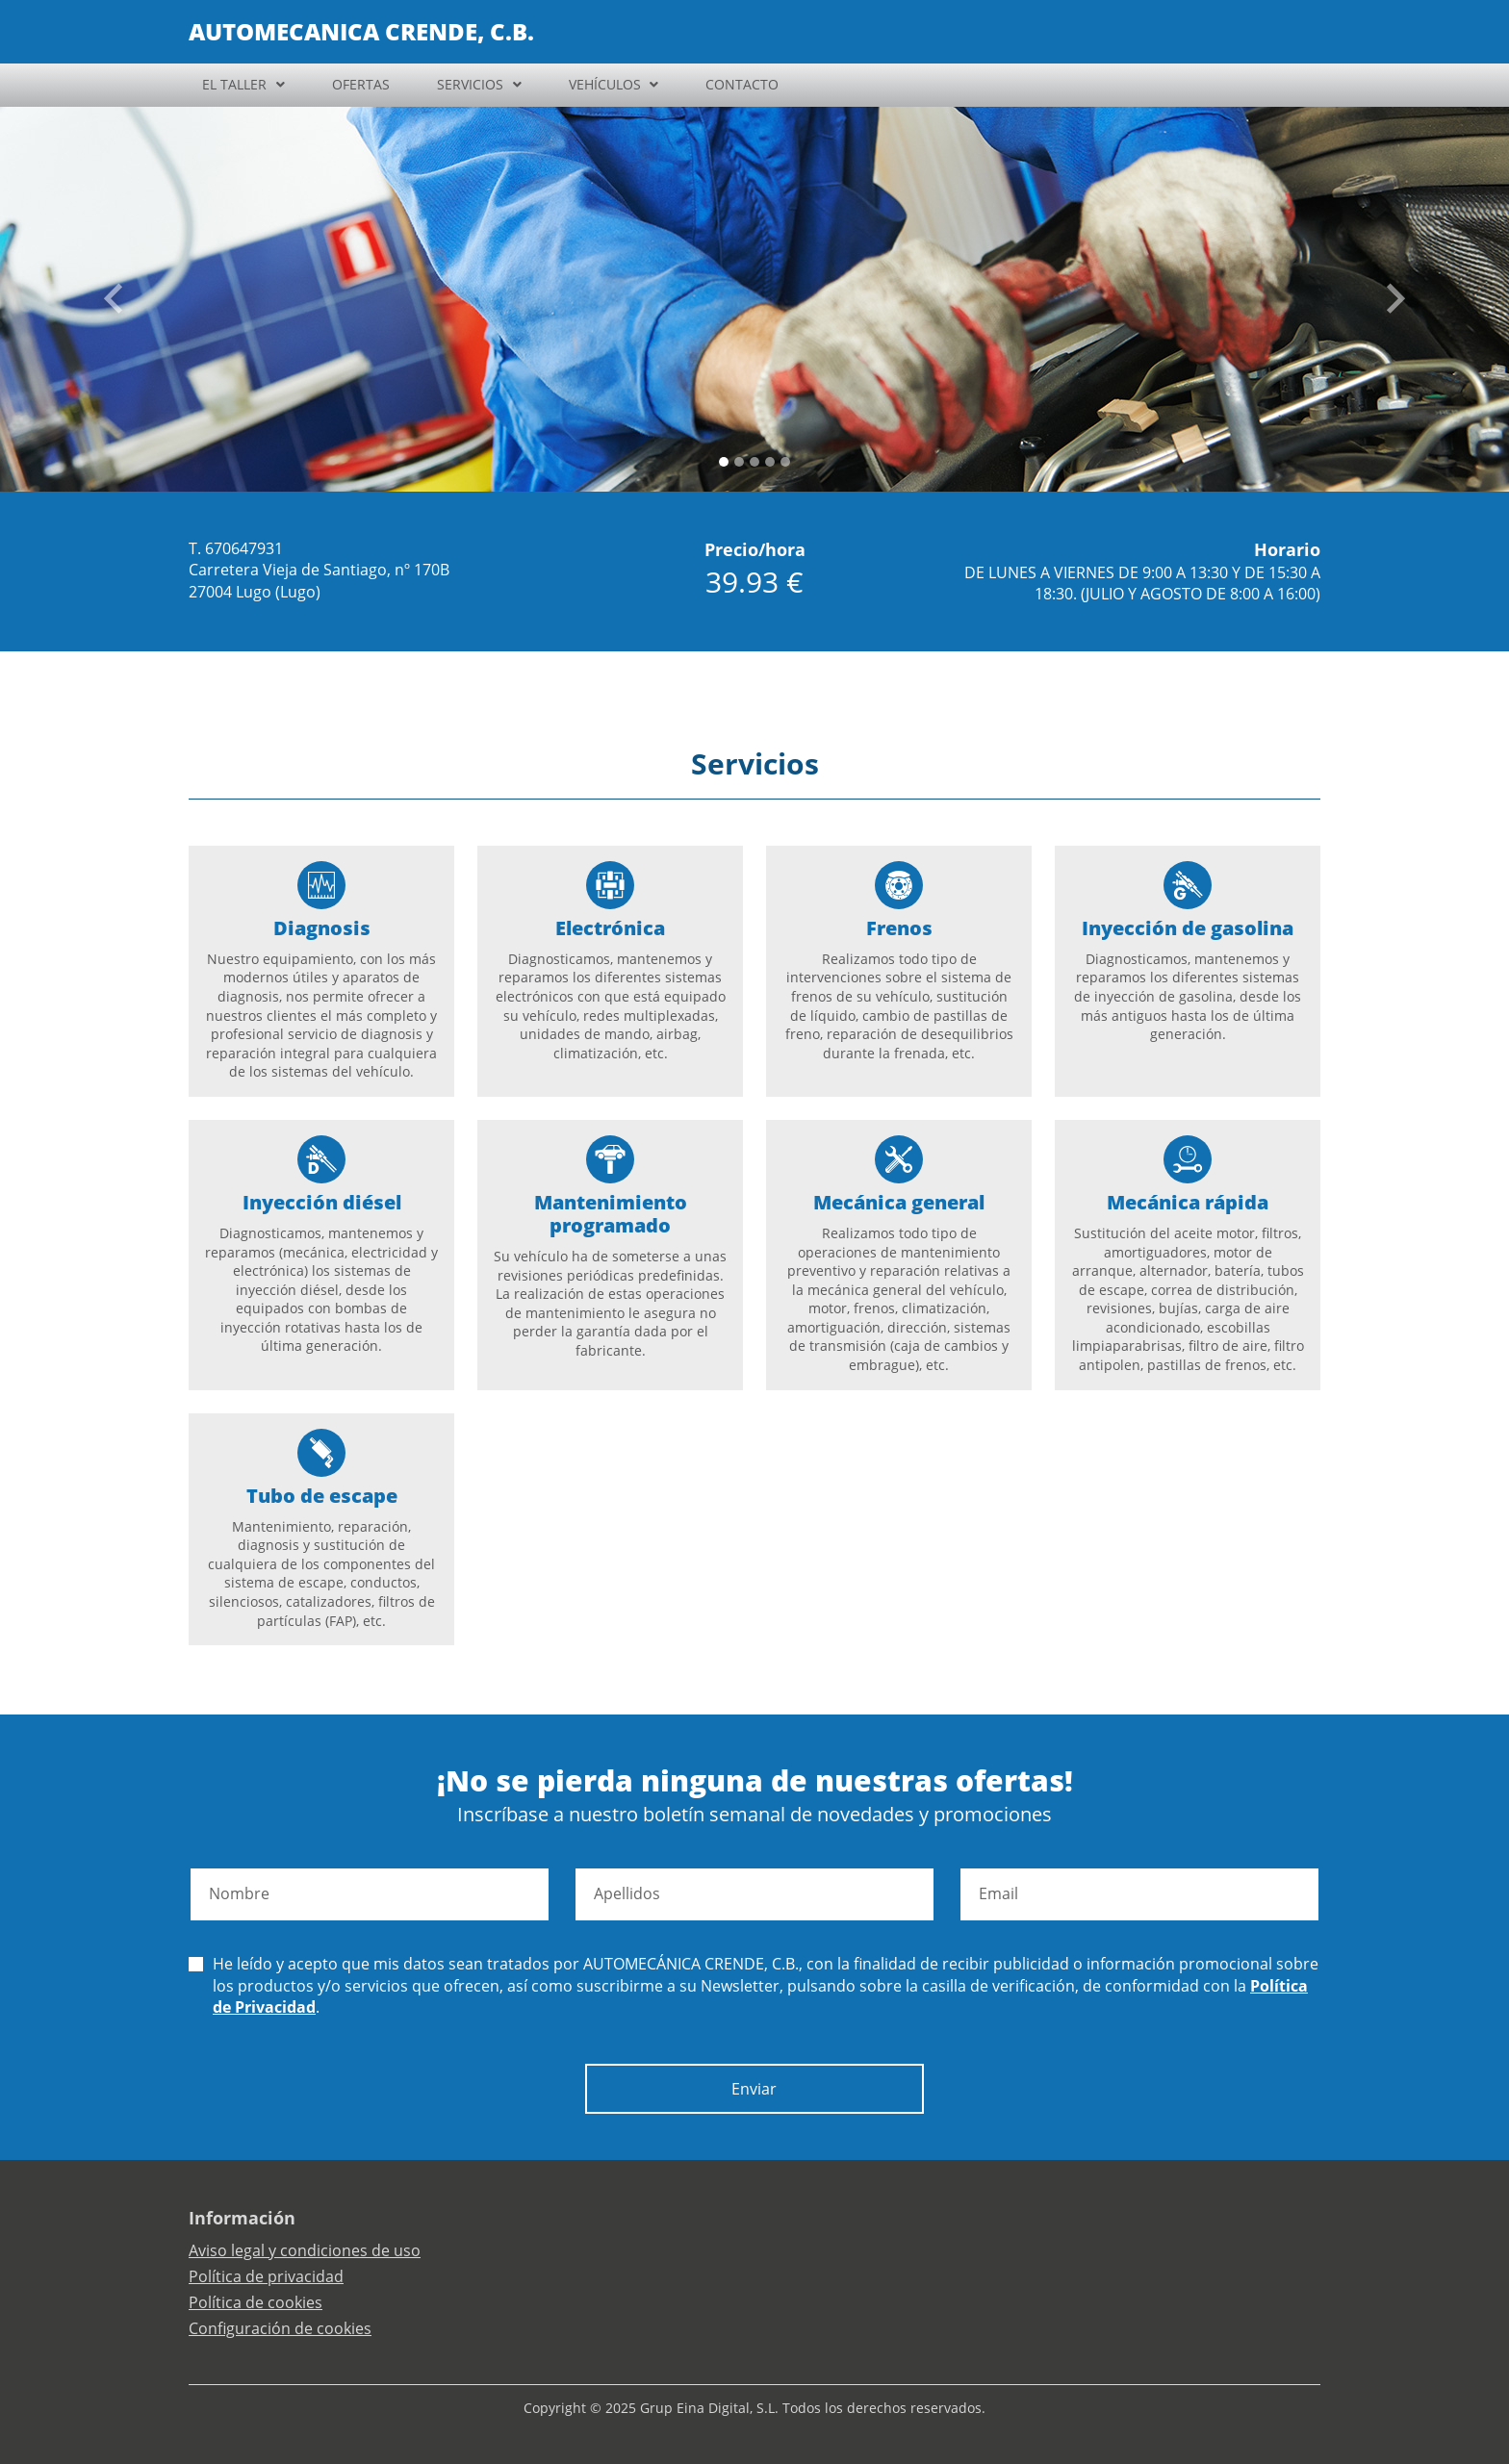 Image resolution: width=1509 pixels, height=2464 pixels. Describe the element at coordinates (754, 461) in the screenshot. I see `[Slide 2]` at that location.